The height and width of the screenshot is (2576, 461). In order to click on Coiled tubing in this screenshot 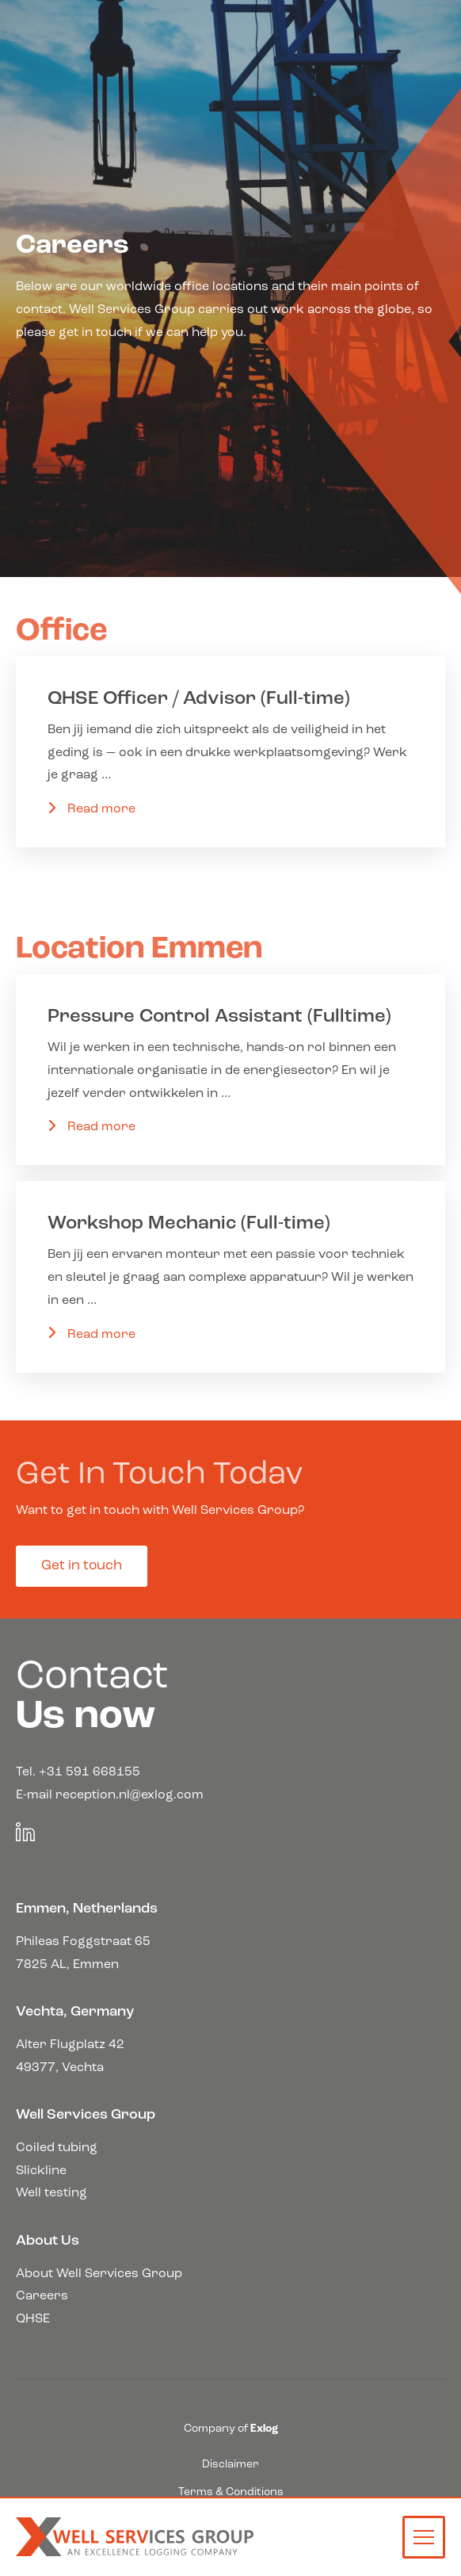, I will do `click(56, 2148)`.